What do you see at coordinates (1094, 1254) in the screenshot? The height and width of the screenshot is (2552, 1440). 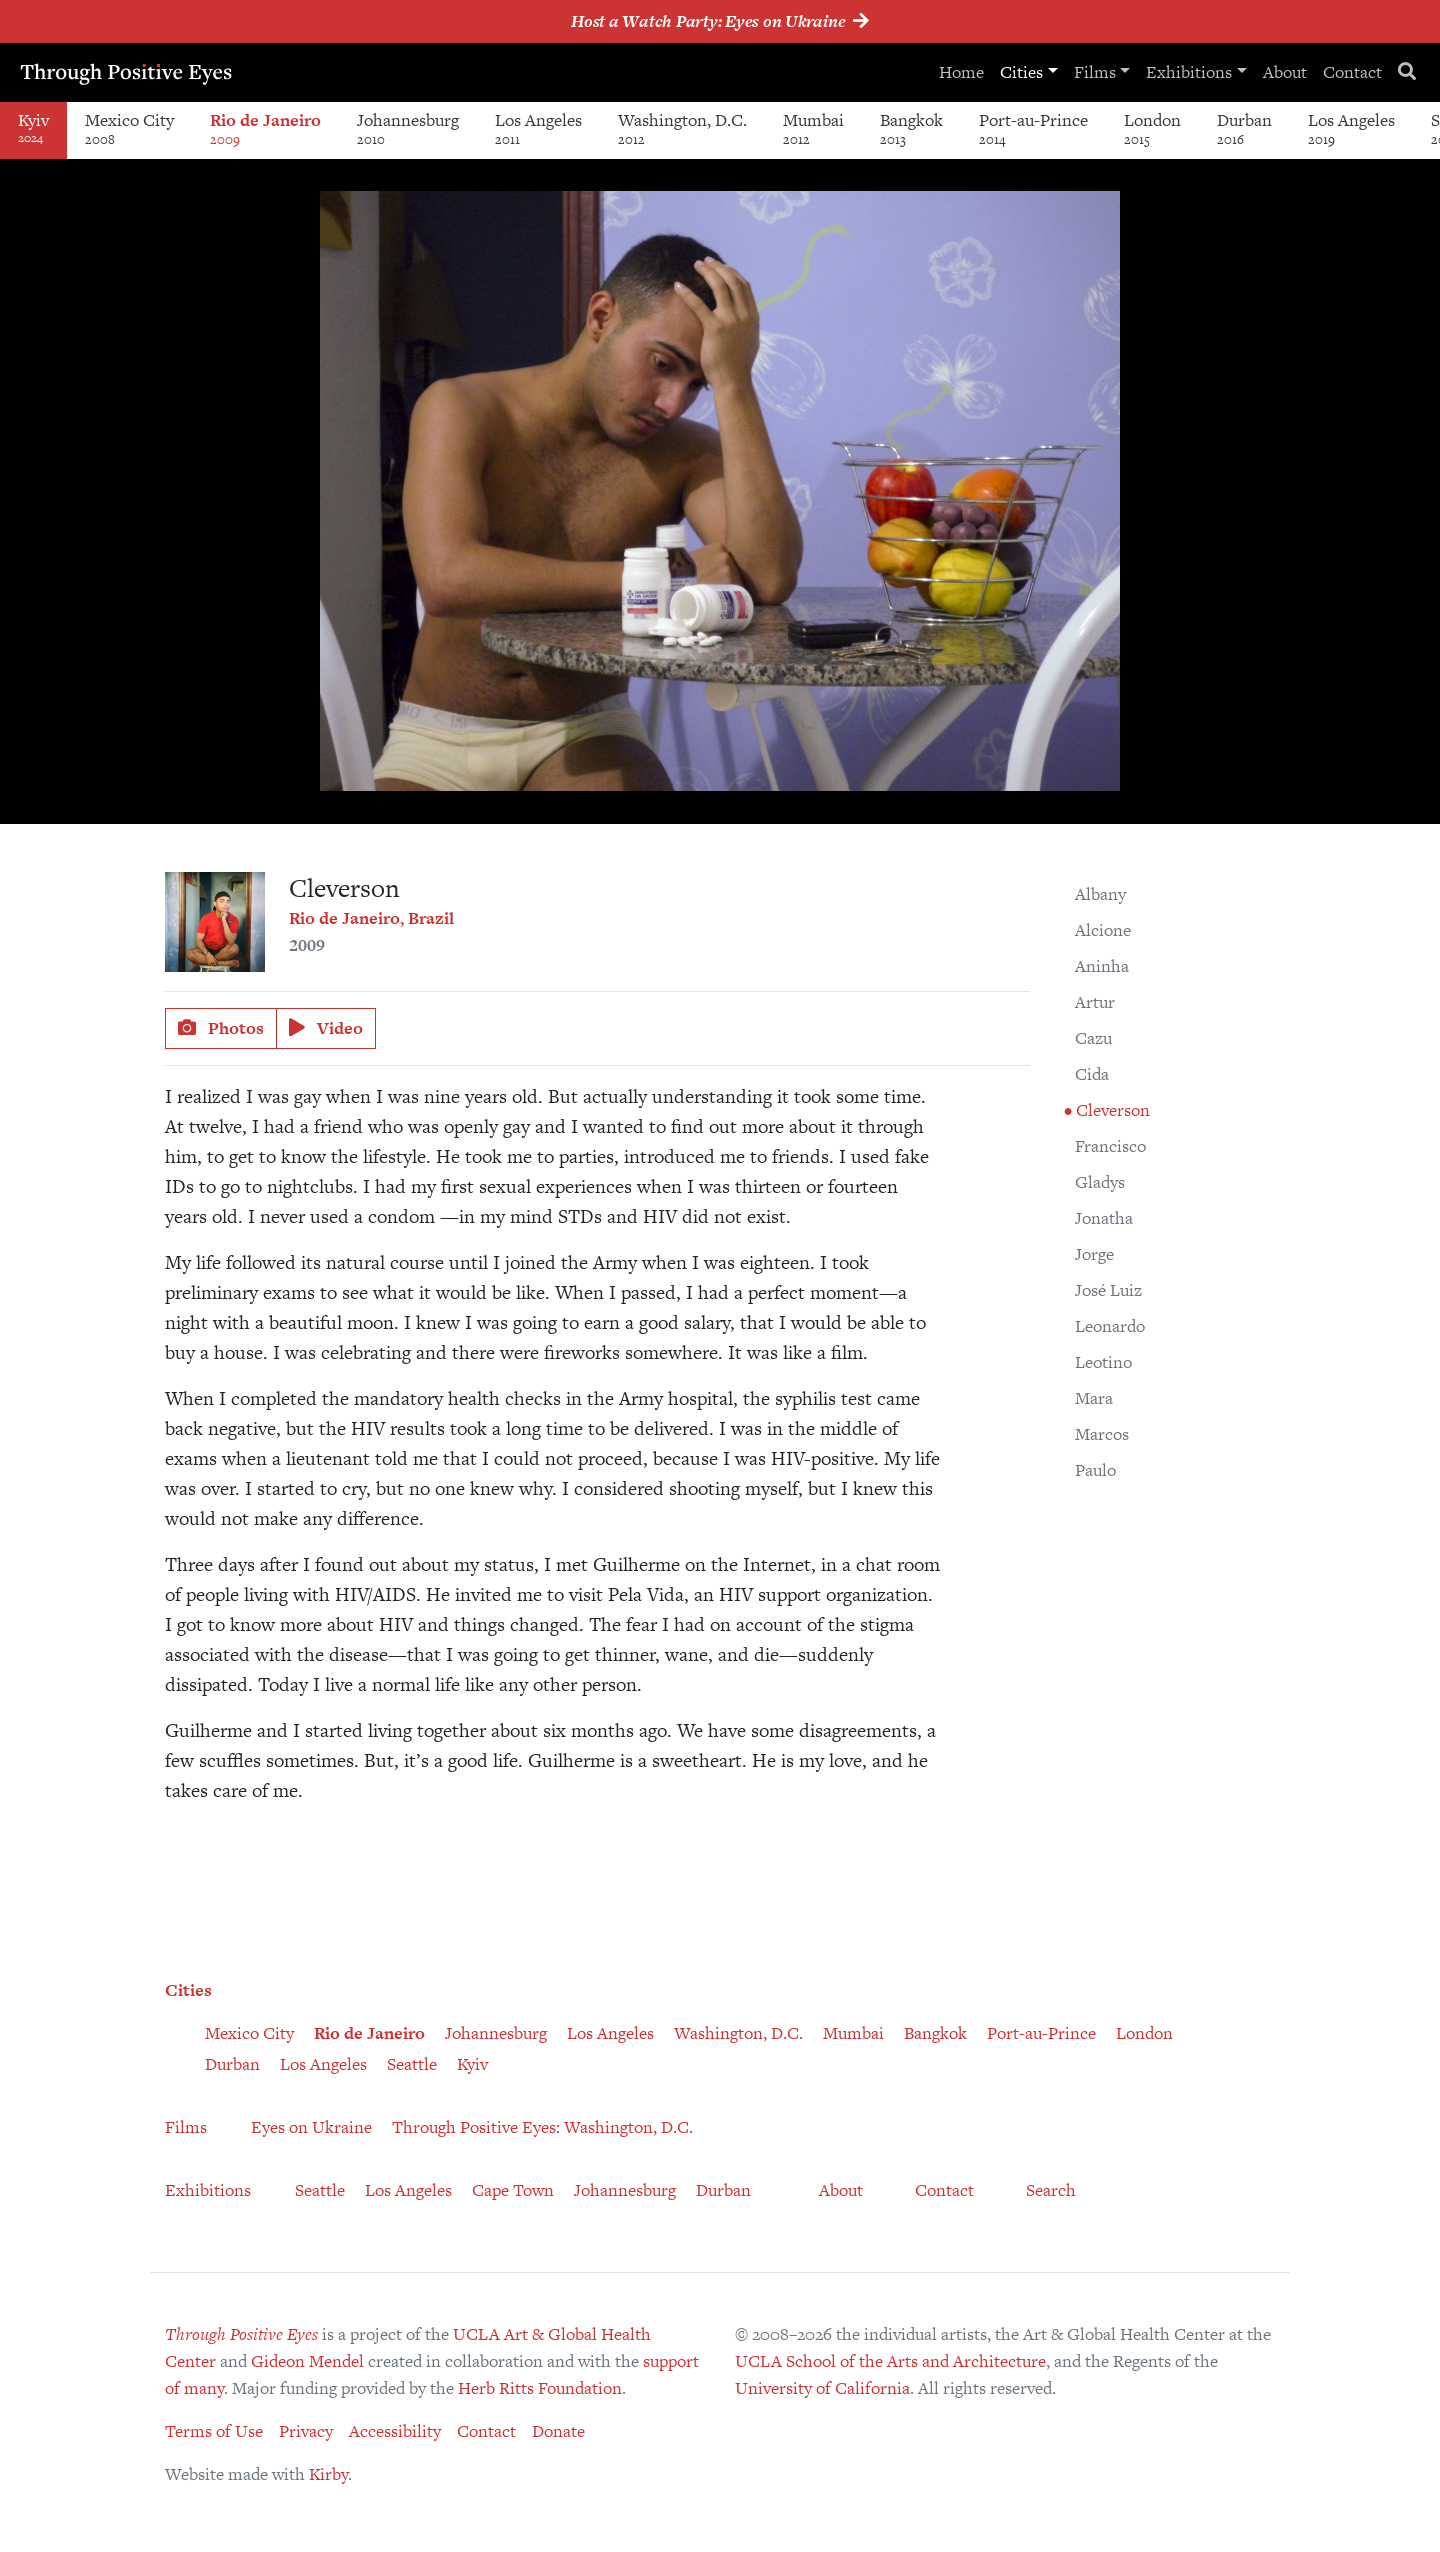 I see `Jorge` at bounding box center [1094, 1254].